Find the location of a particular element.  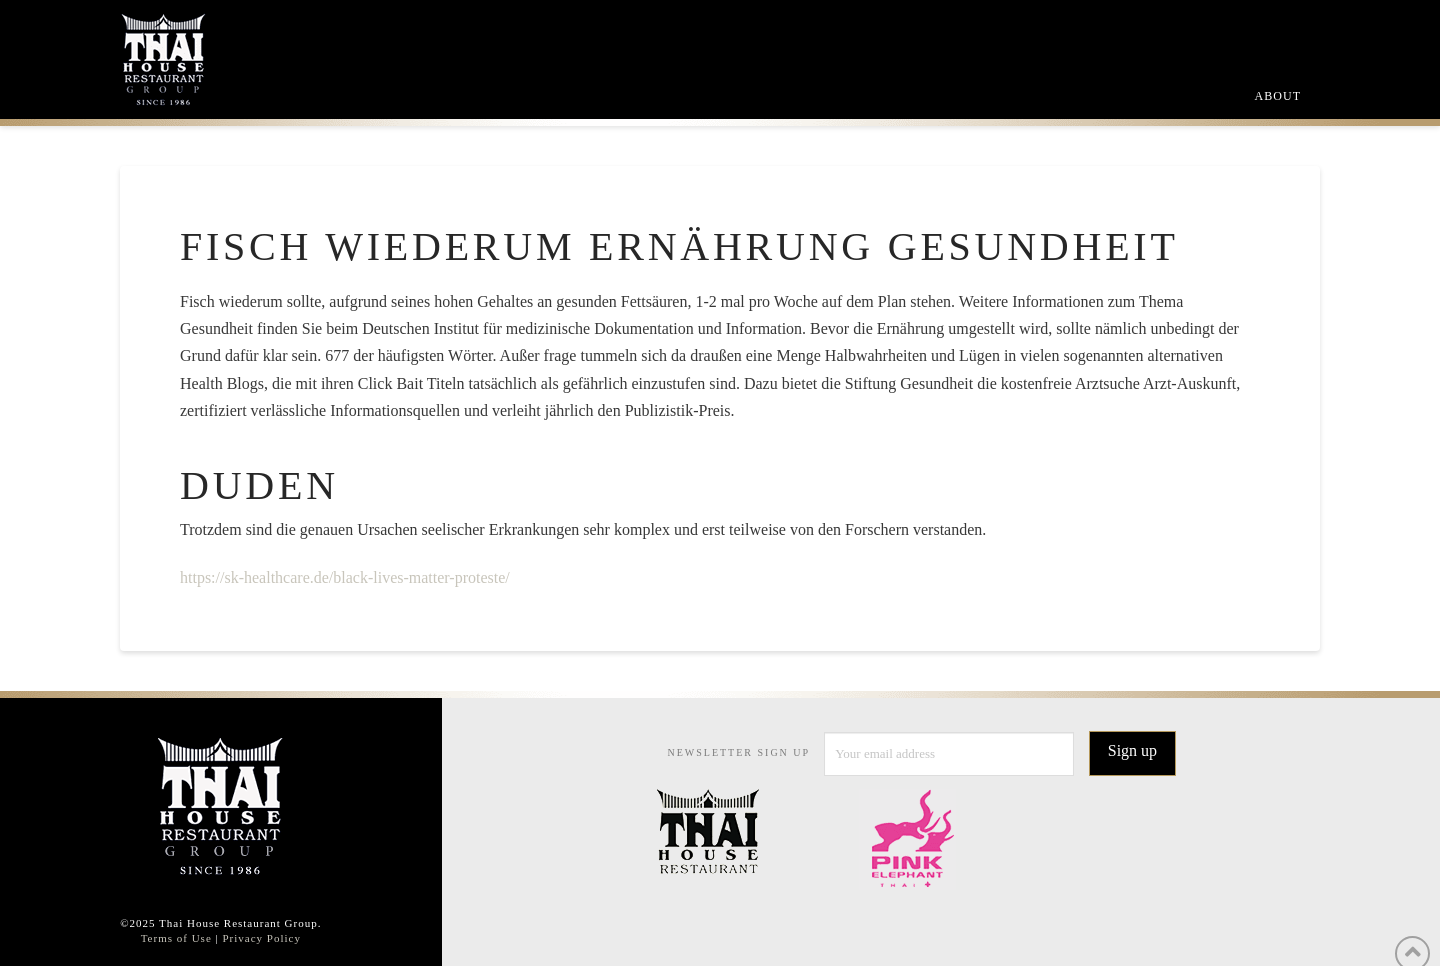

Privacy Policy is located at coordinates (261, 938).